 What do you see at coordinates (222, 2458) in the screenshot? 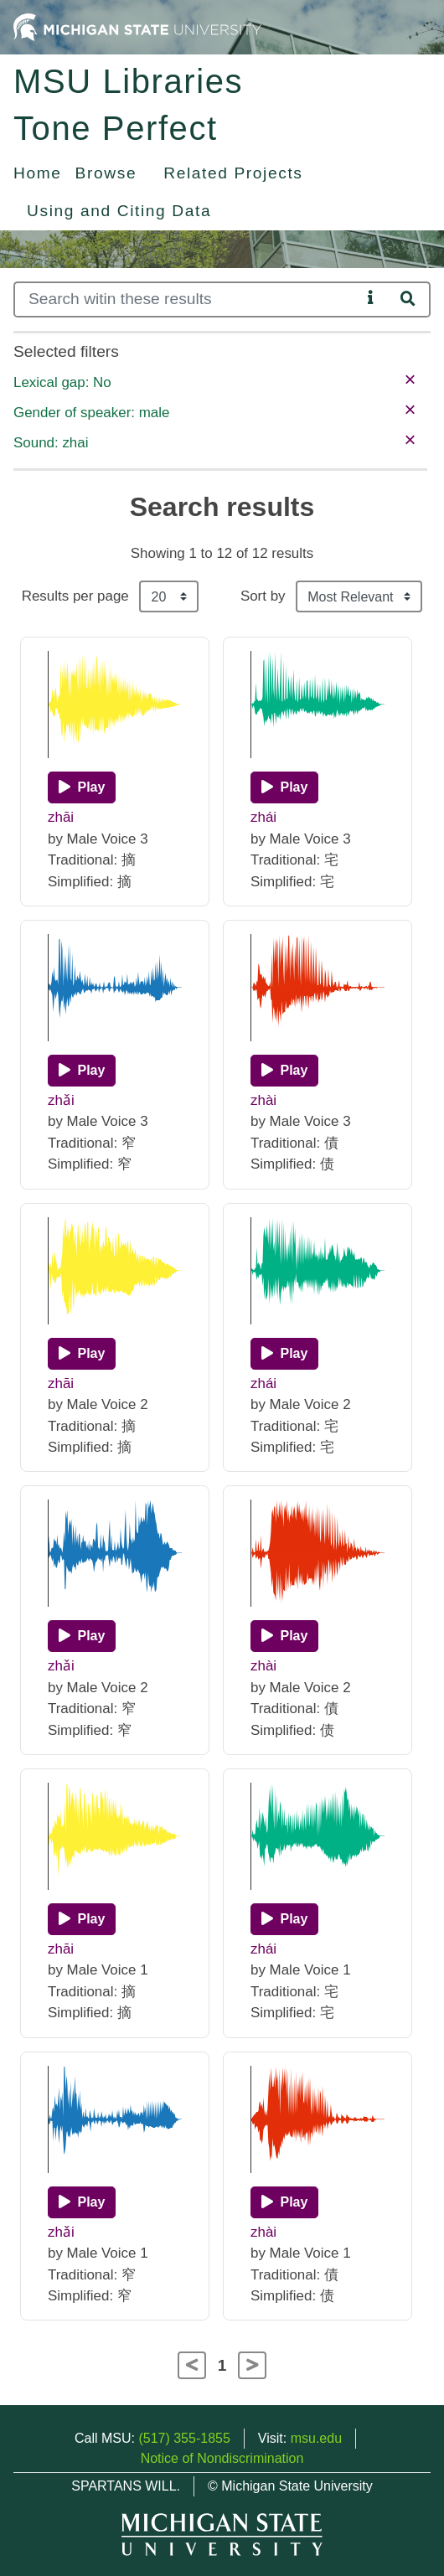
I see `Notice of Nondiscrimination` at bounding box center [222, 2458].